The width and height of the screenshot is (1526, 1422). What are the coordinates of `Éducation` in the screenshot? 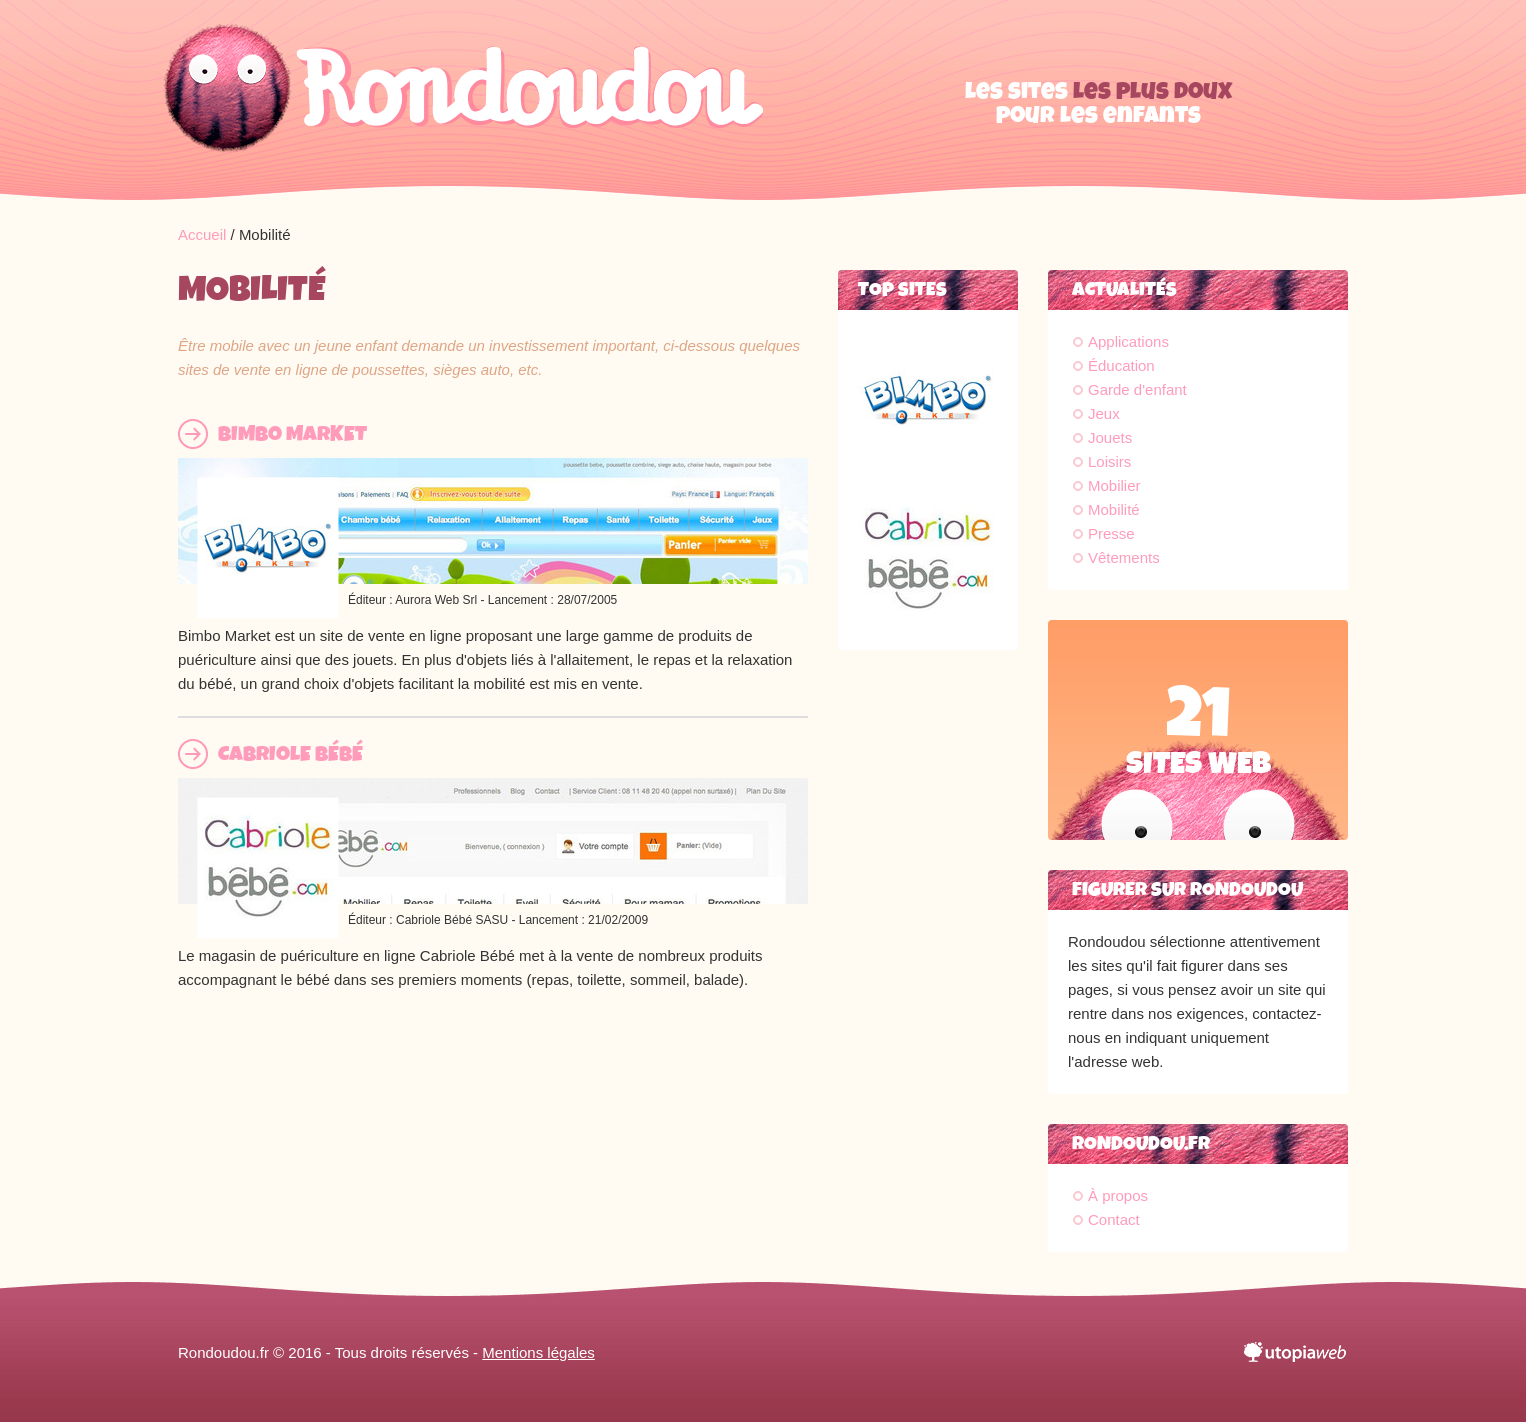 It's located at (1121, 365).